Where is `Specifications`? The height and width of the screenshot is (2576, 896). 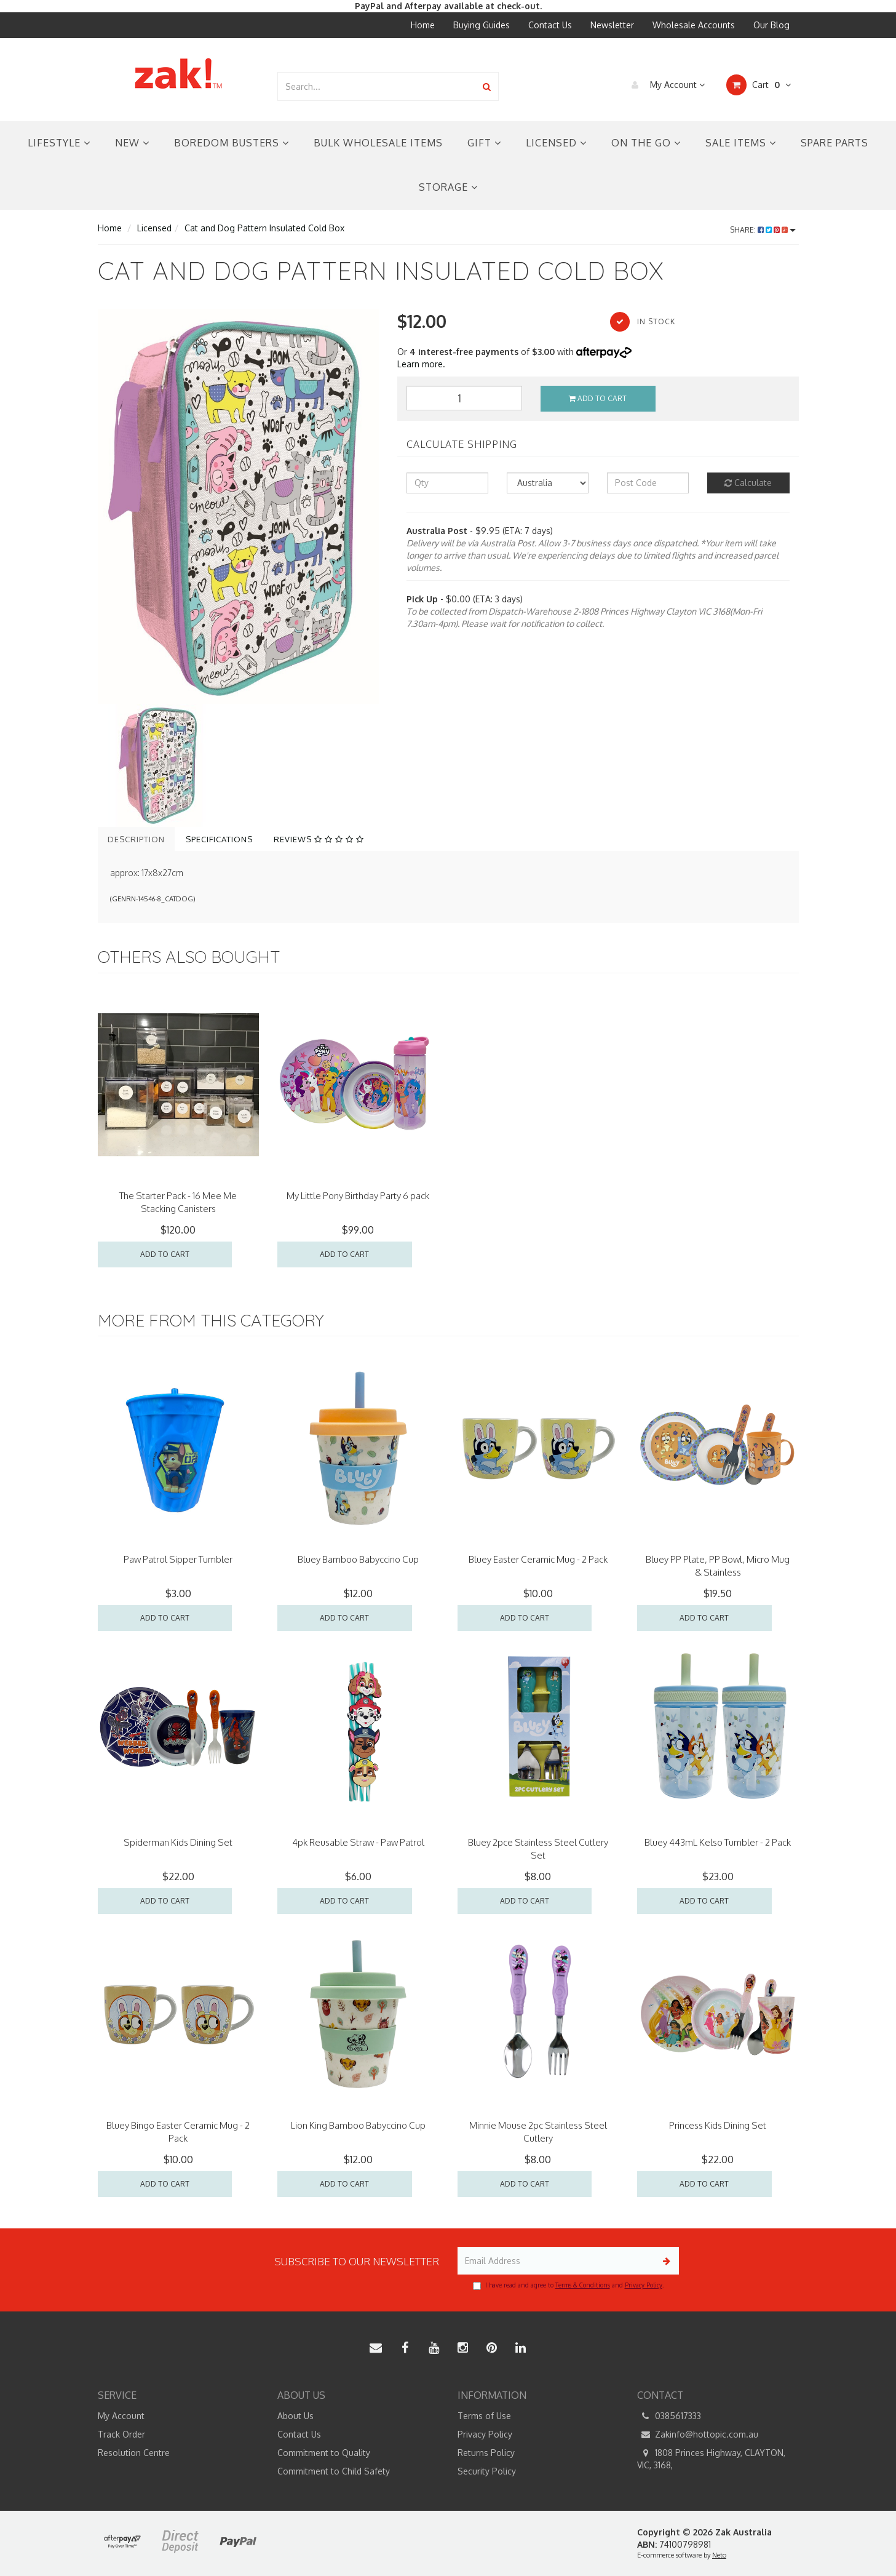 Specifications is located at coordinates (219, 839).